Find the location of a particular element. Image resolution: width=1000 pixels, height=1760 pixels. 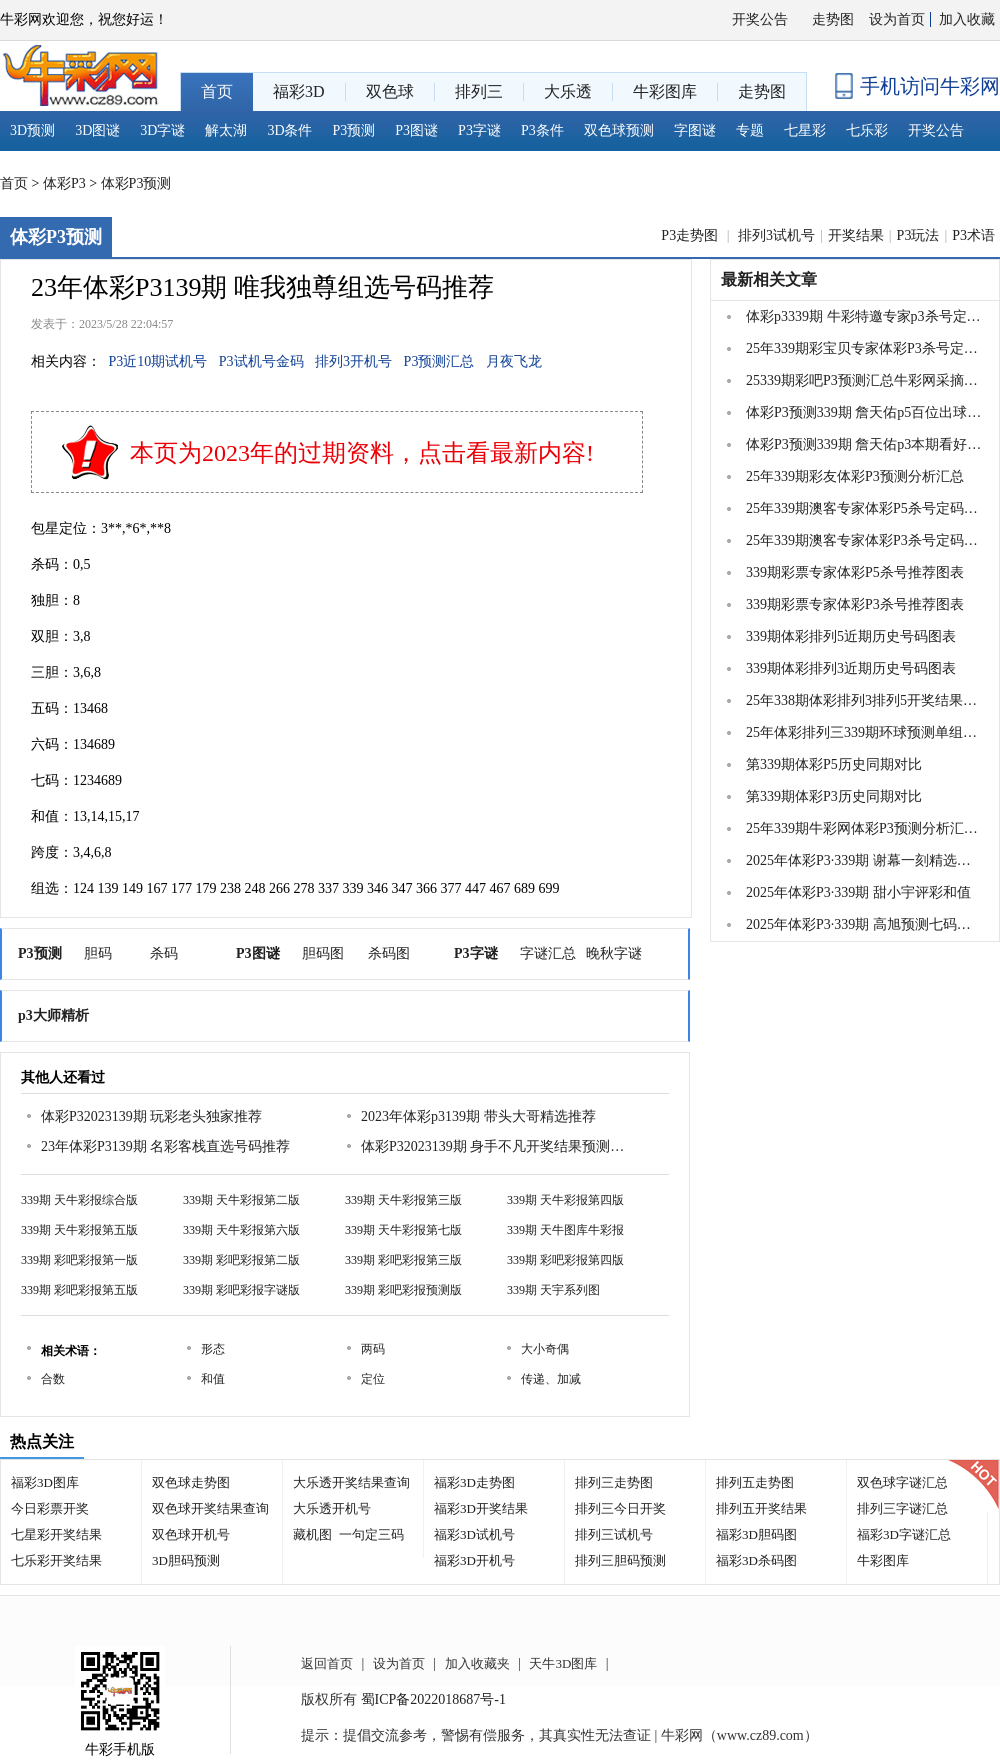

P3图谜 is located at coordinates (416, 130).